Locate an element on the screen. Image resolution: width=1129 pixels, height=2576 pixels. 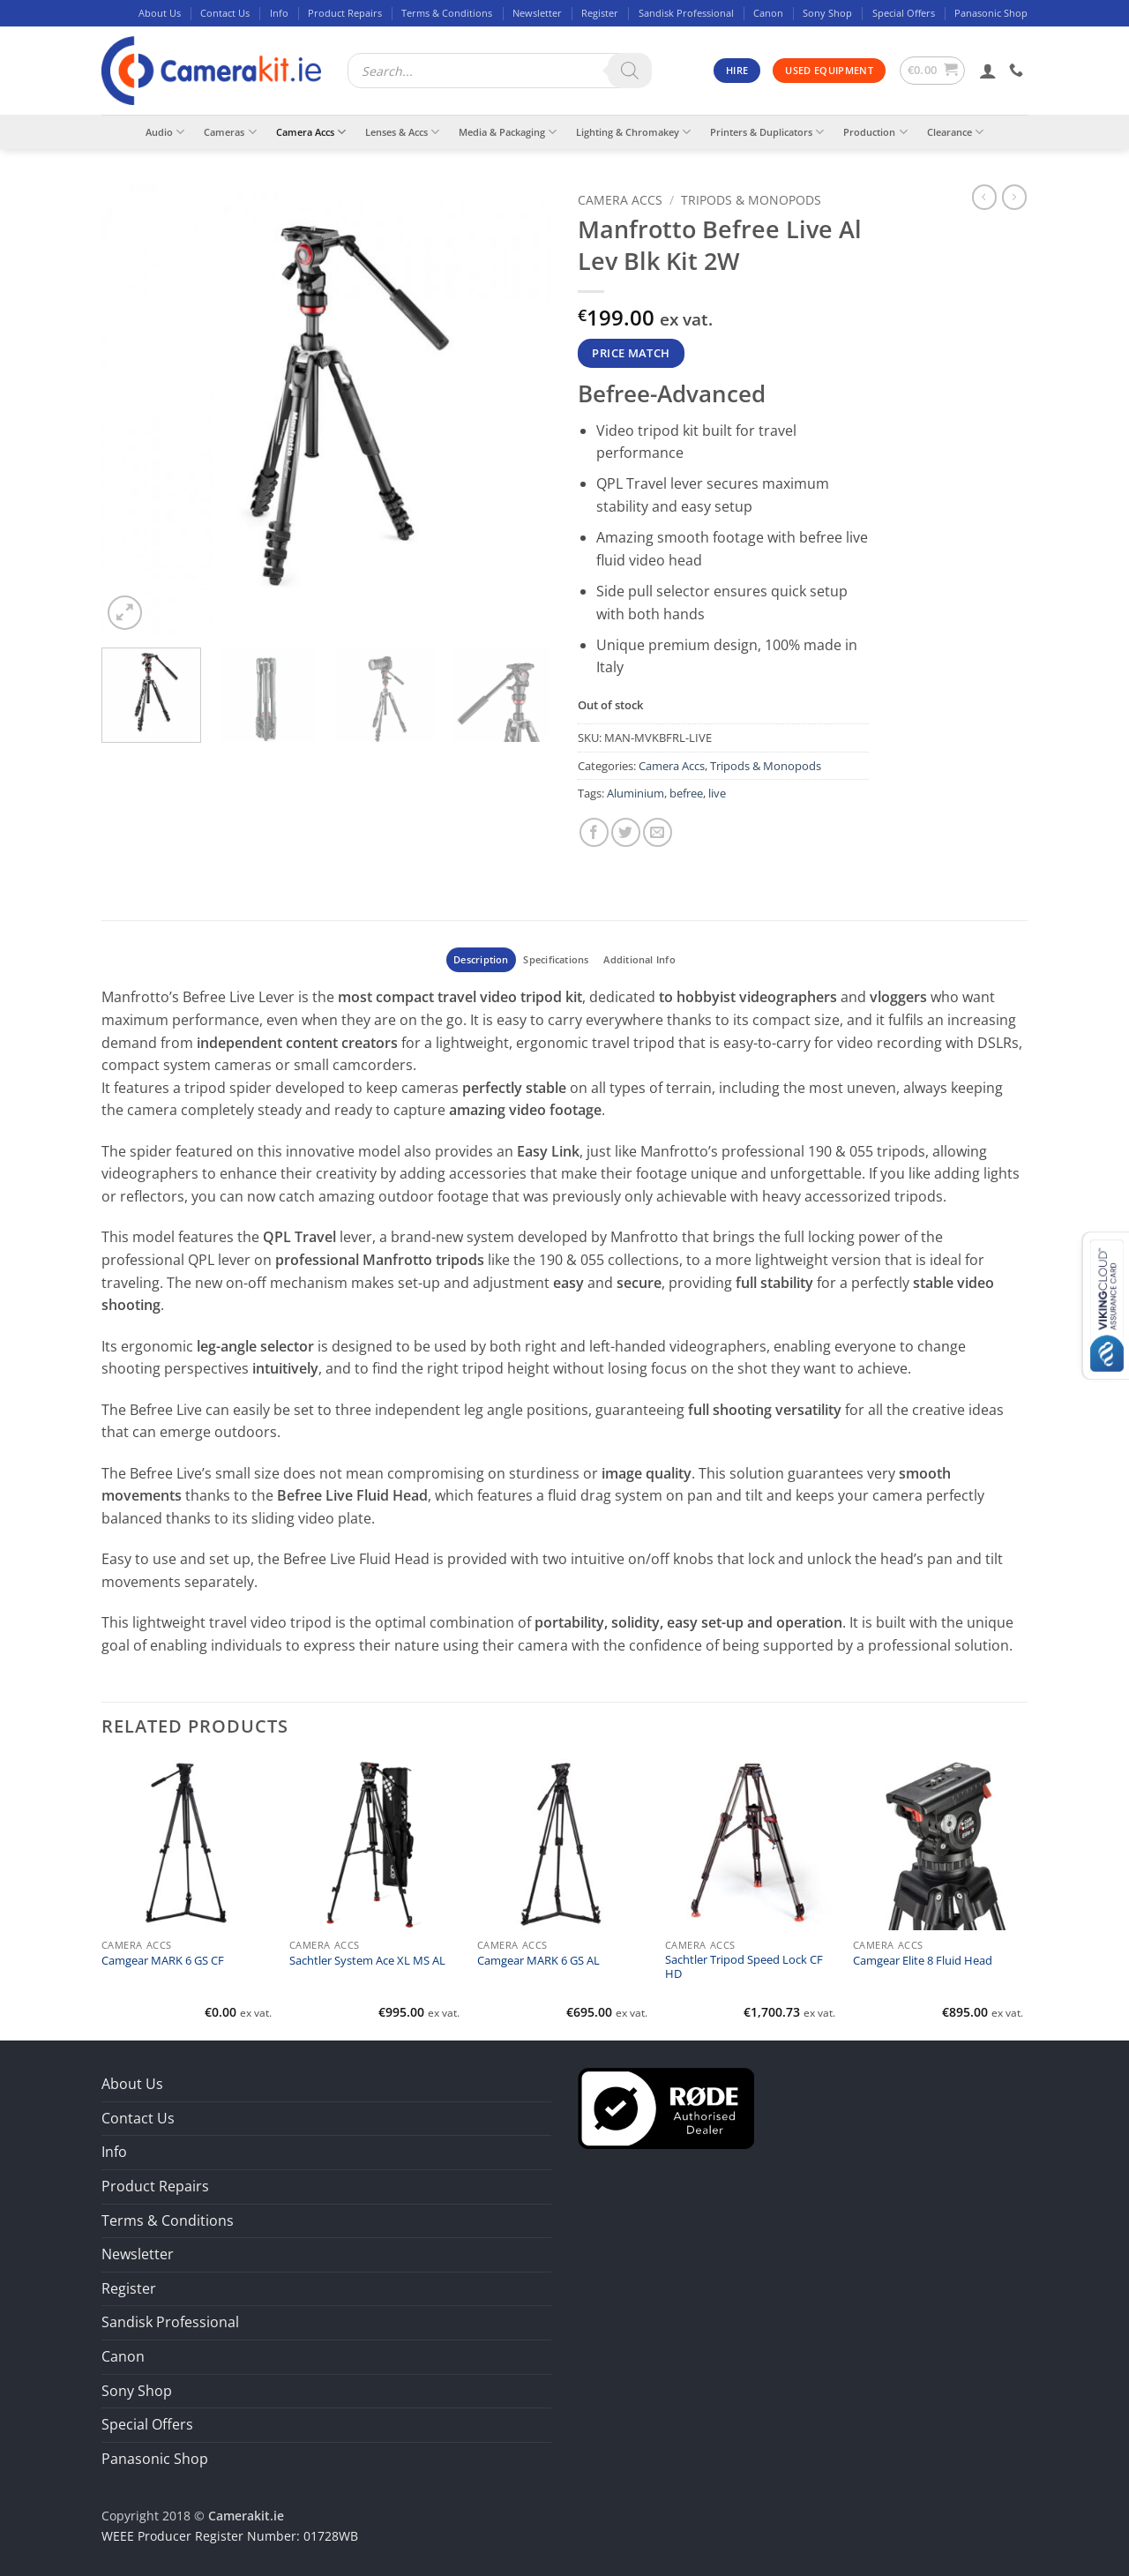
Printers & Duplicators is located at coordinates (767, 132).